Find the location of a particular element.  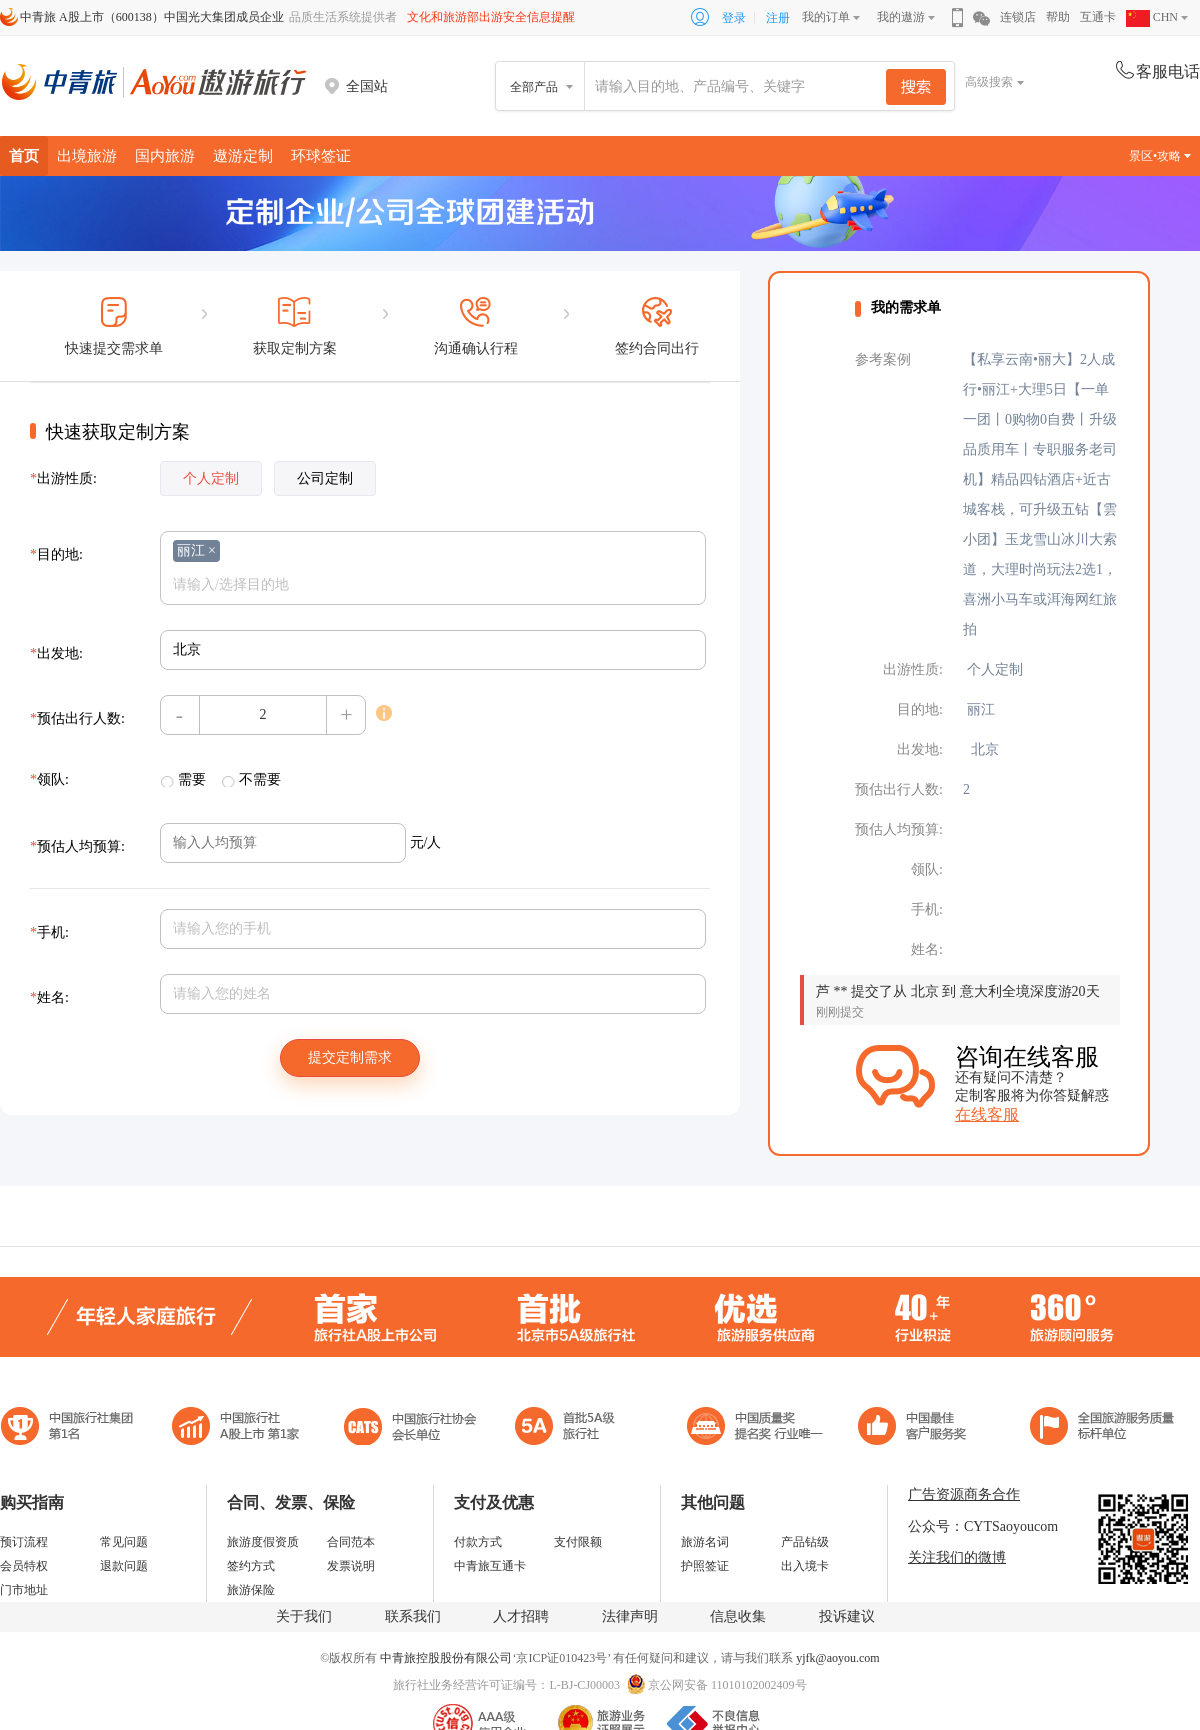

文化和旅游部出游安全信息提醒 is located at coordinates (491, 17).